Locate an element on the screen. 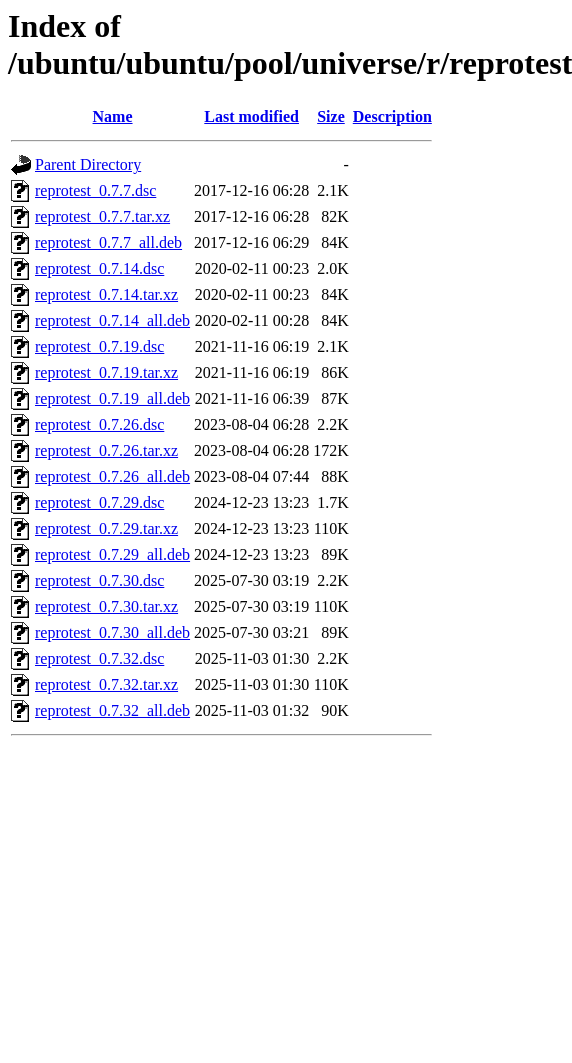 This screenshot has height=1063, width=572. Parent Directory is located at coordinates (88, 164).